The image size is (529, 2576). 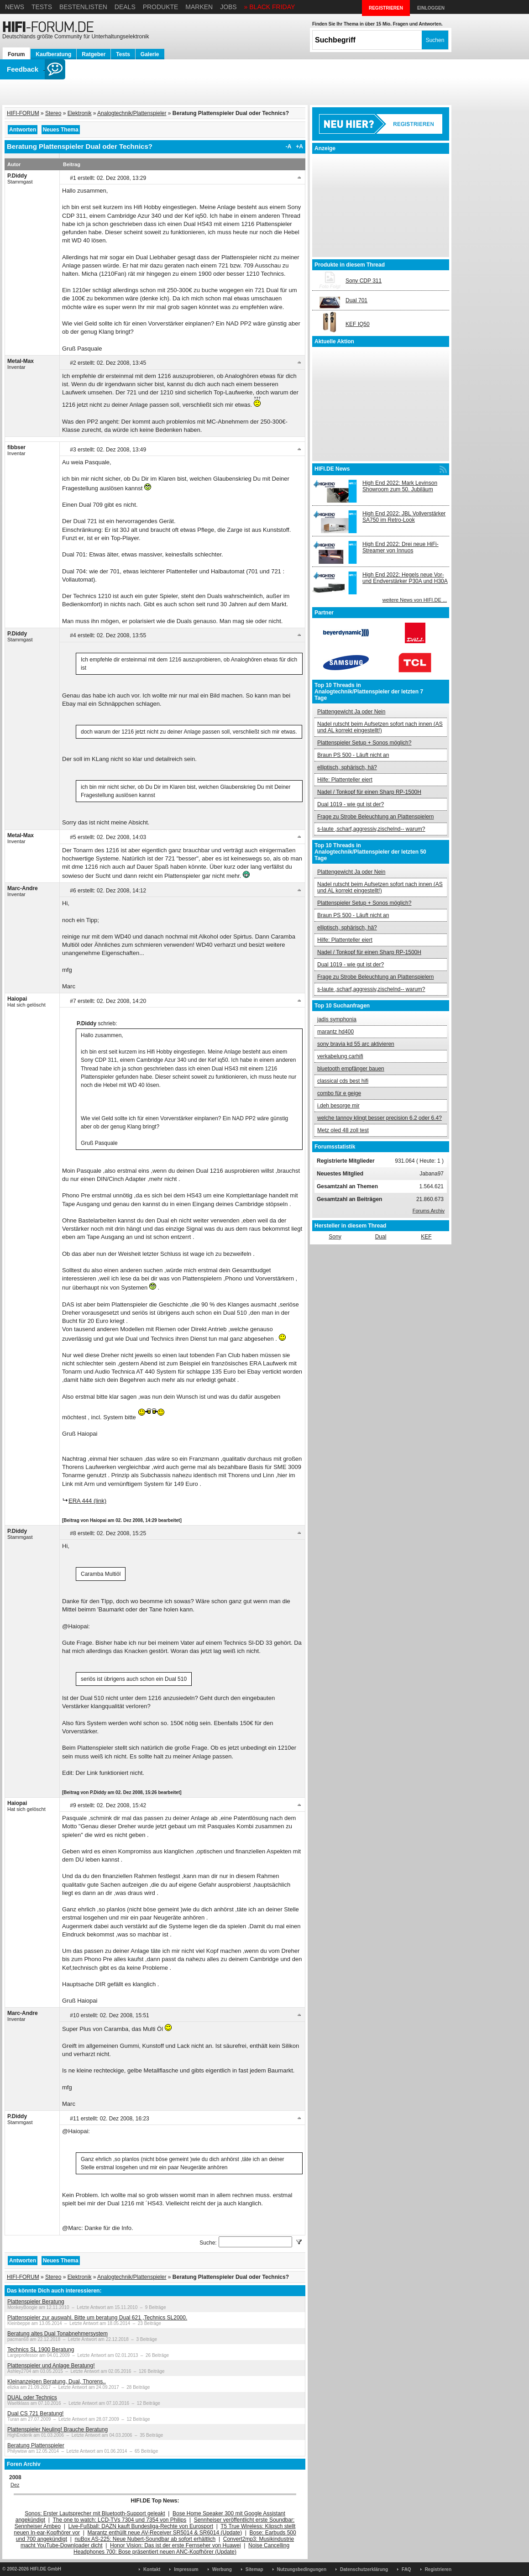 What do you see at coordinates (353, 755) in the screenshot?
I see `Braun PS 500 - Läuft nicht an` at bounding box center [353, 755].